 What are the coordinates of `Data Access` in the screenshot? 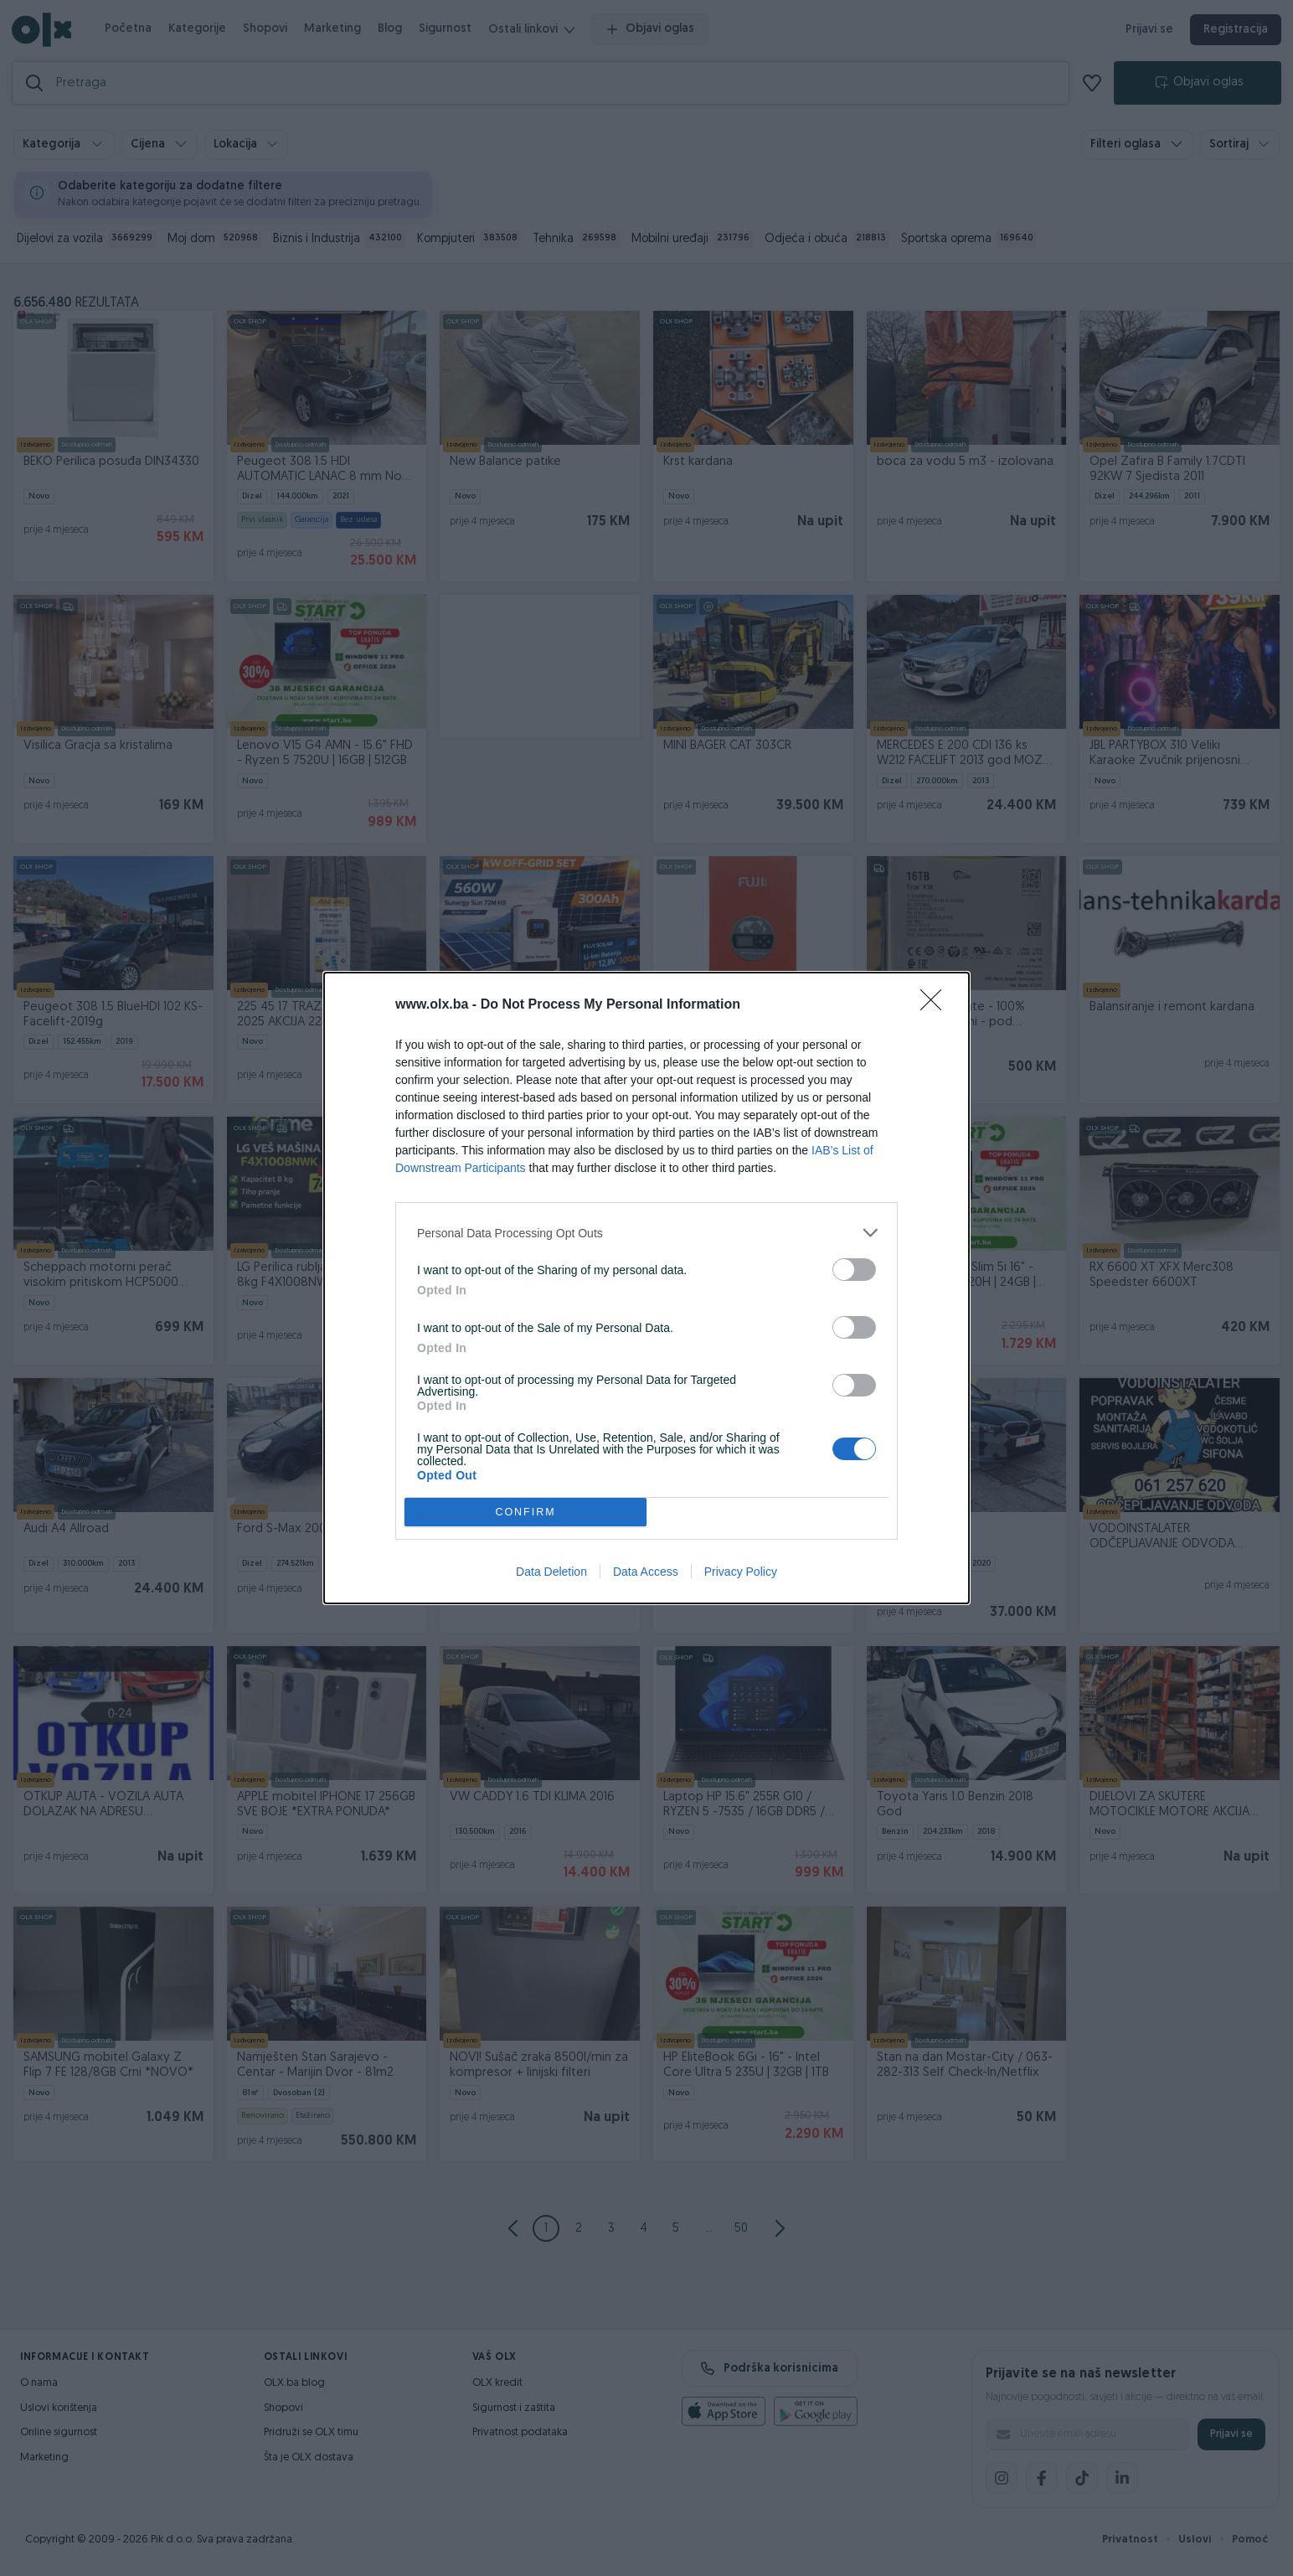 It's located at (645, 1571).